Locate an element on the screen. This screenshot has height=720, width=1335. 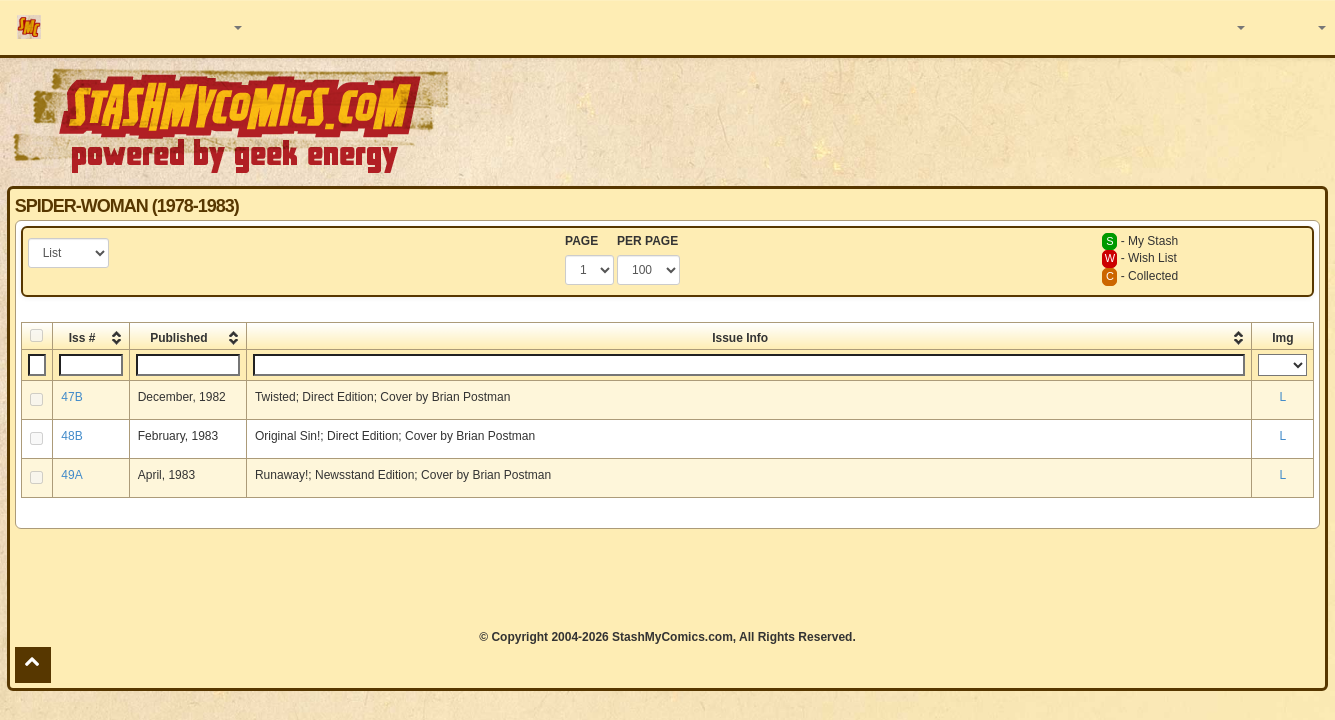
48B is located at coordinates (71, 436).